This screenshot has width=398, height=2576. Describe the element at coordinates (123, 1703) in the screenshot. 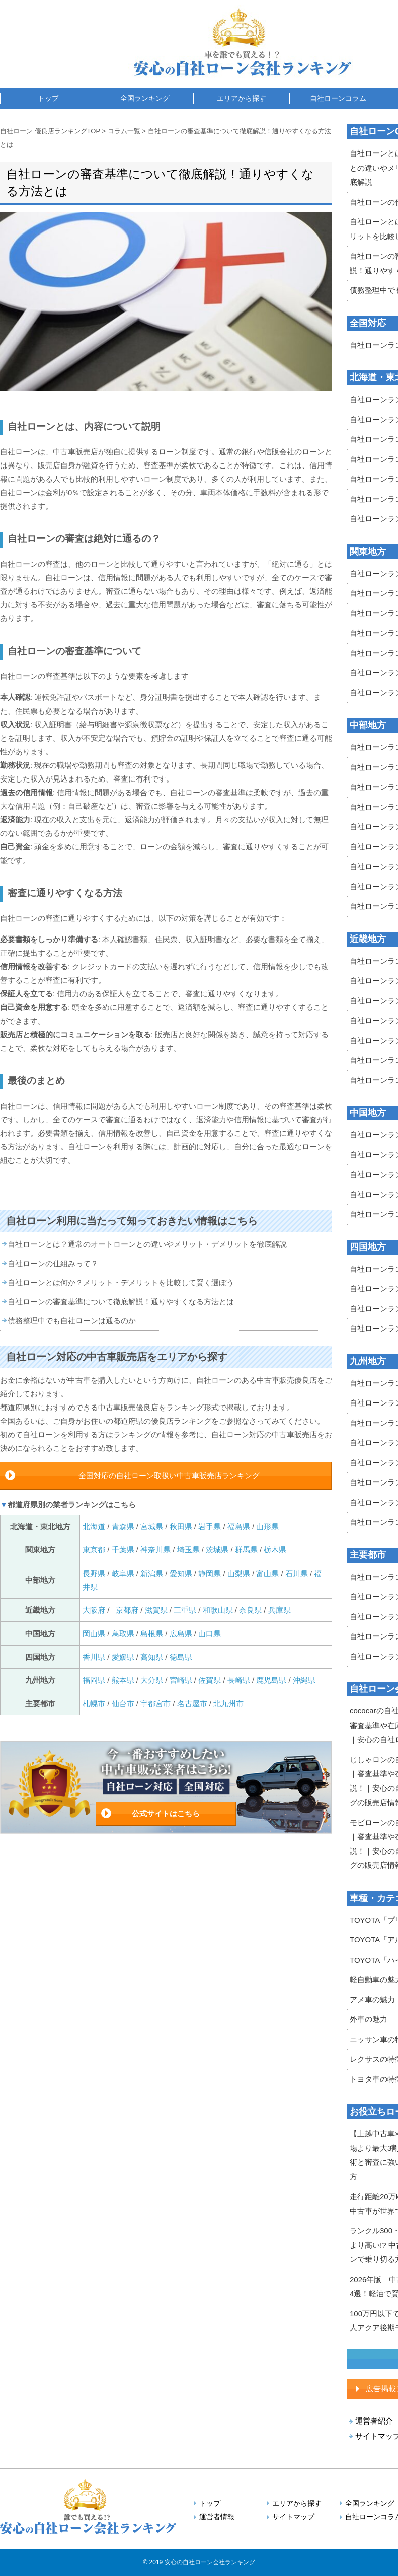

I see `仙台市` at that location.